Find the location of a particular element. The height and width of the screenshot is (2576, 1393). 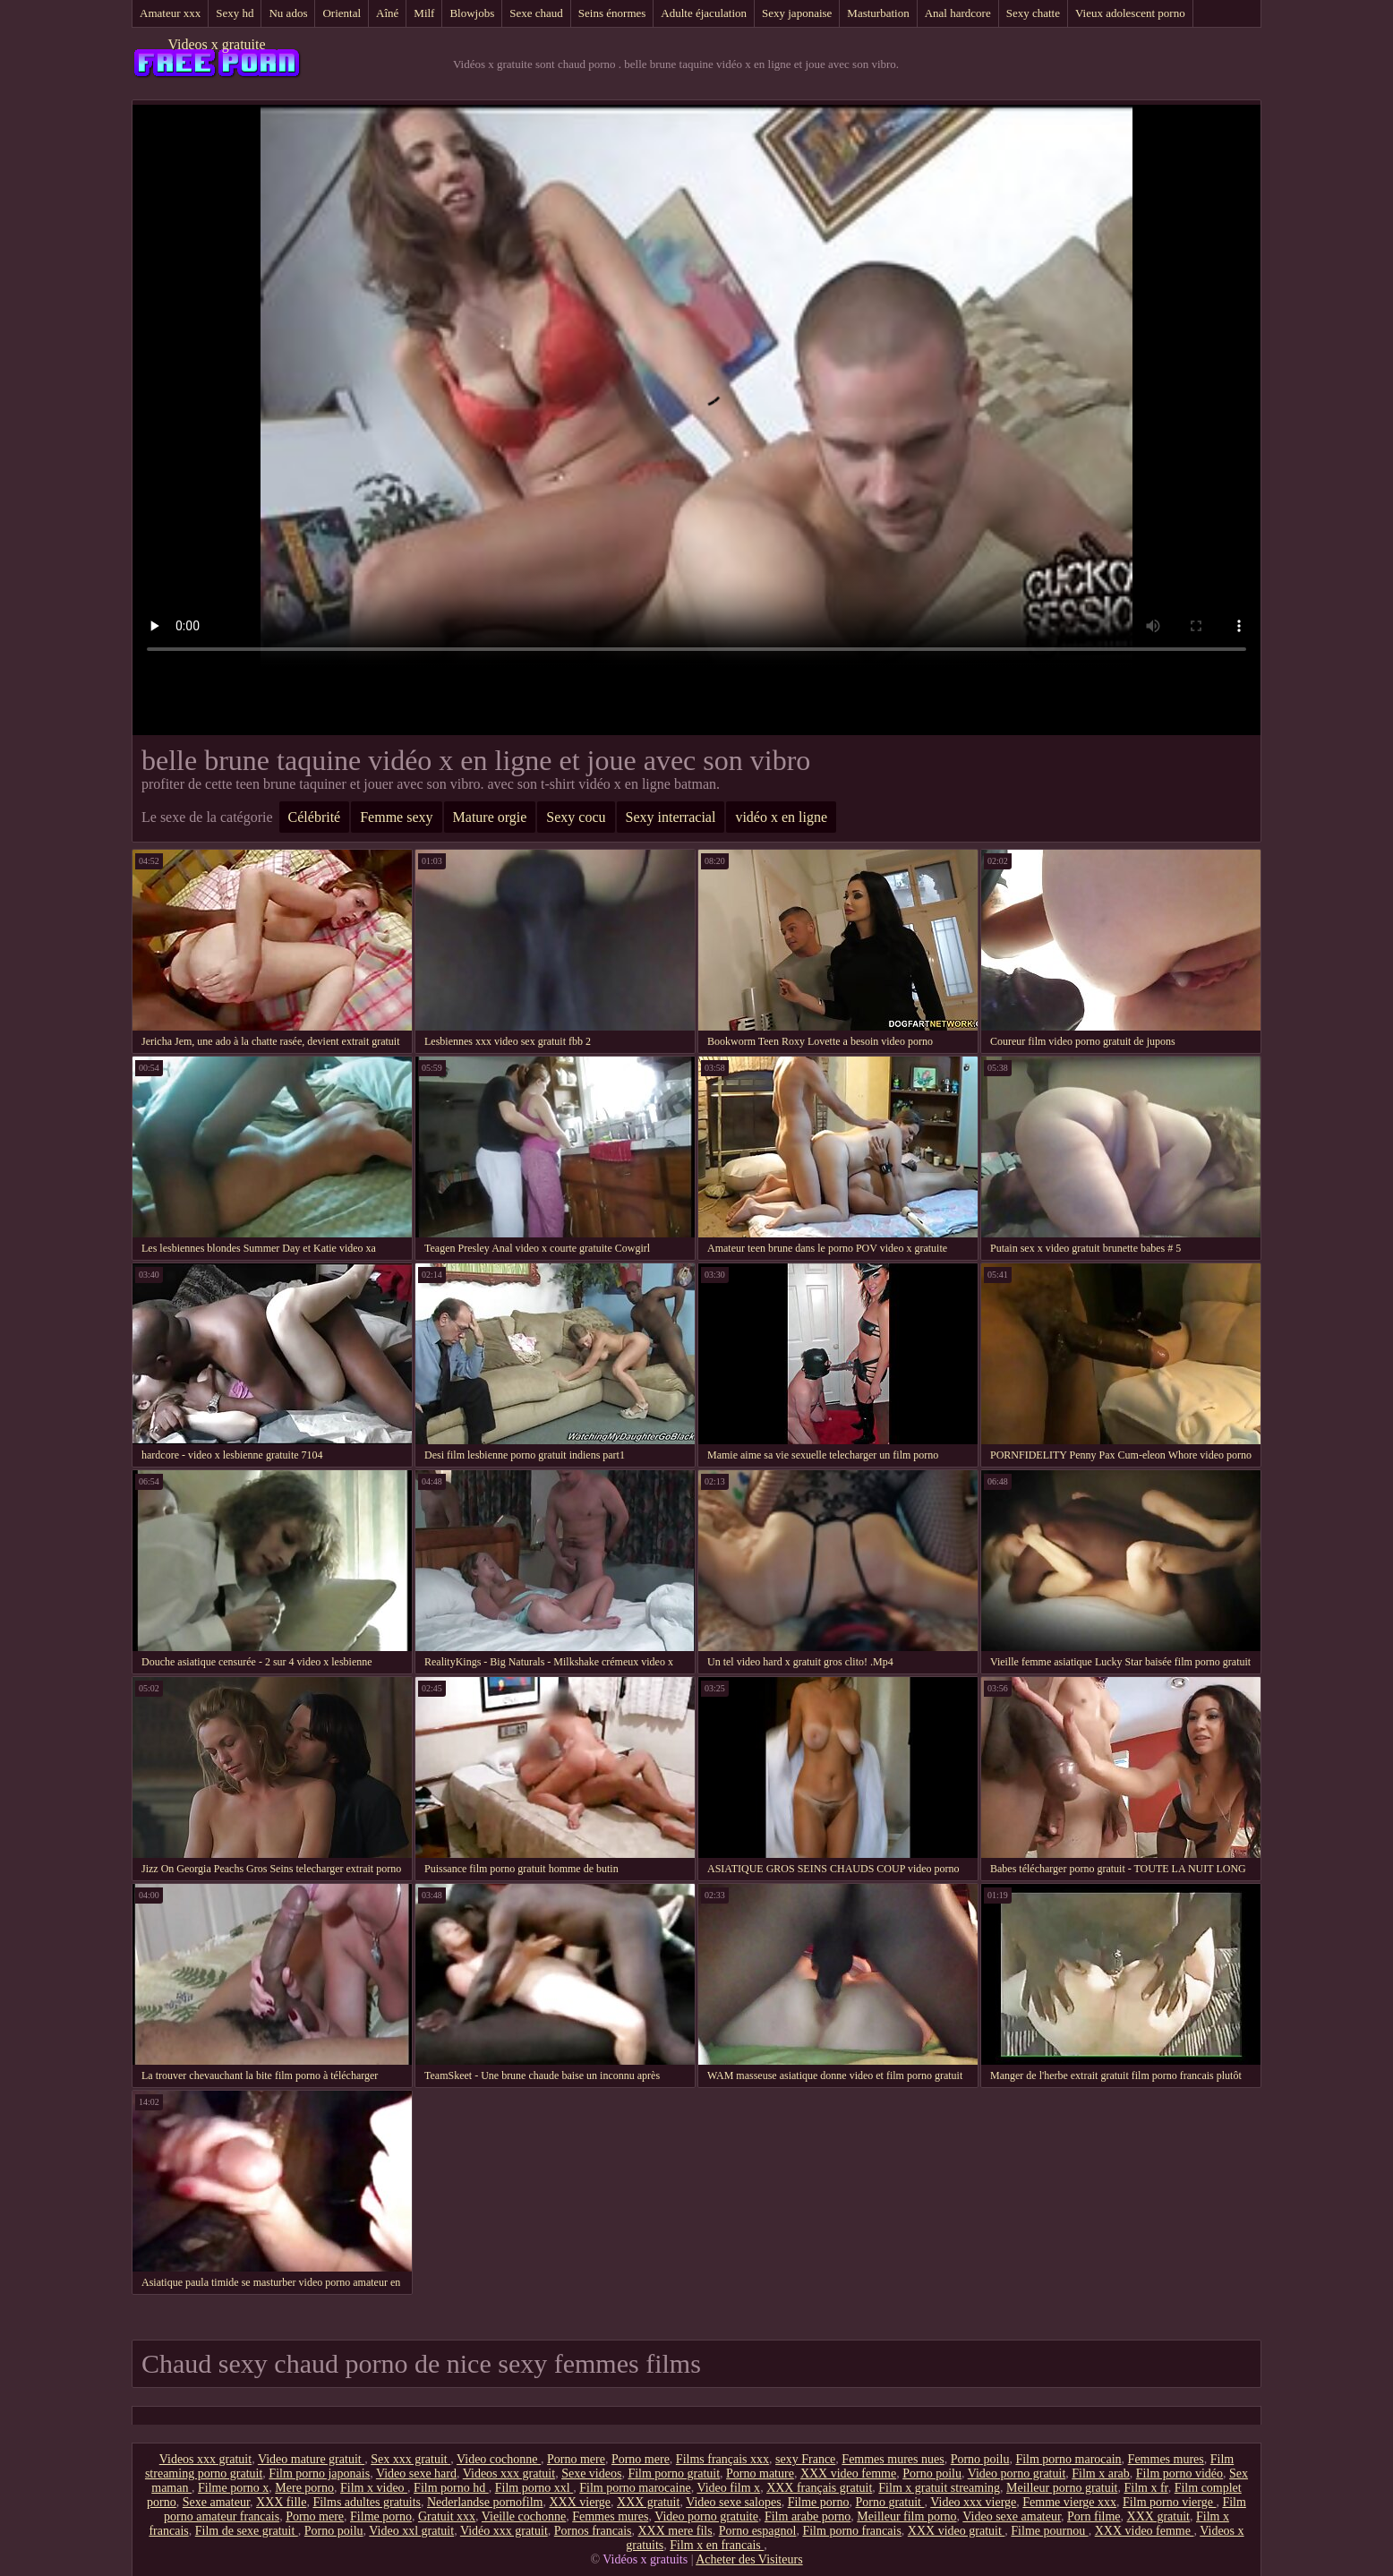

Femmes mures nues is located at coordinates (893, 2459).